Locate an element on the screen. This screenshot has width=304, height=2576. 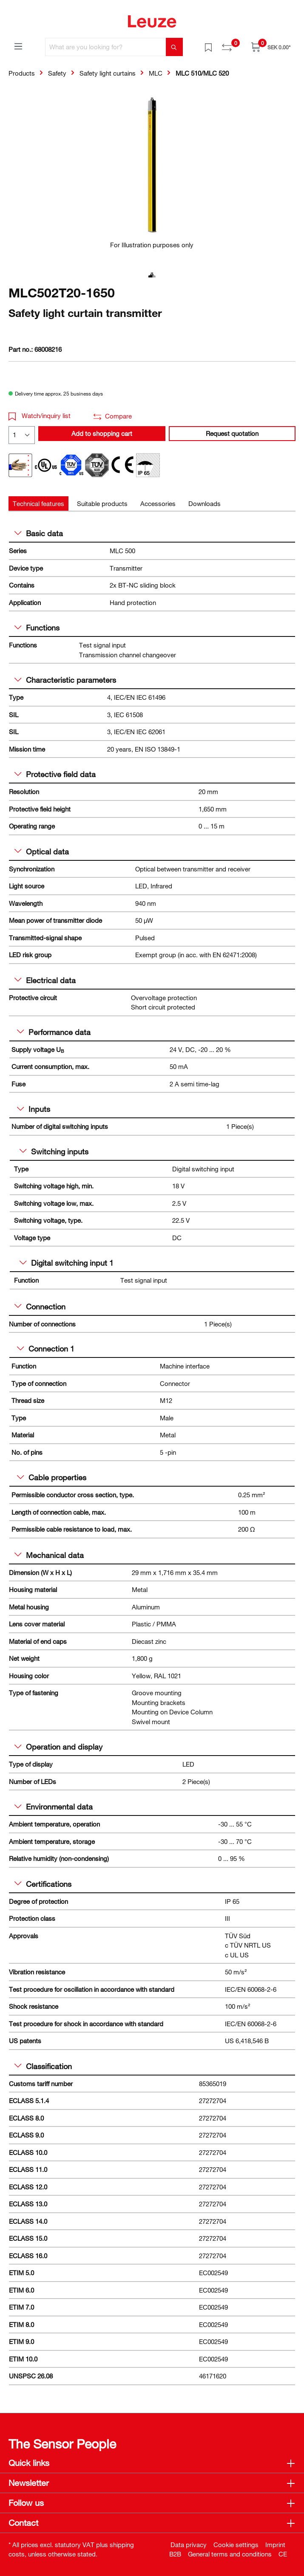
Certifications is located at coordinates (42, 1884).